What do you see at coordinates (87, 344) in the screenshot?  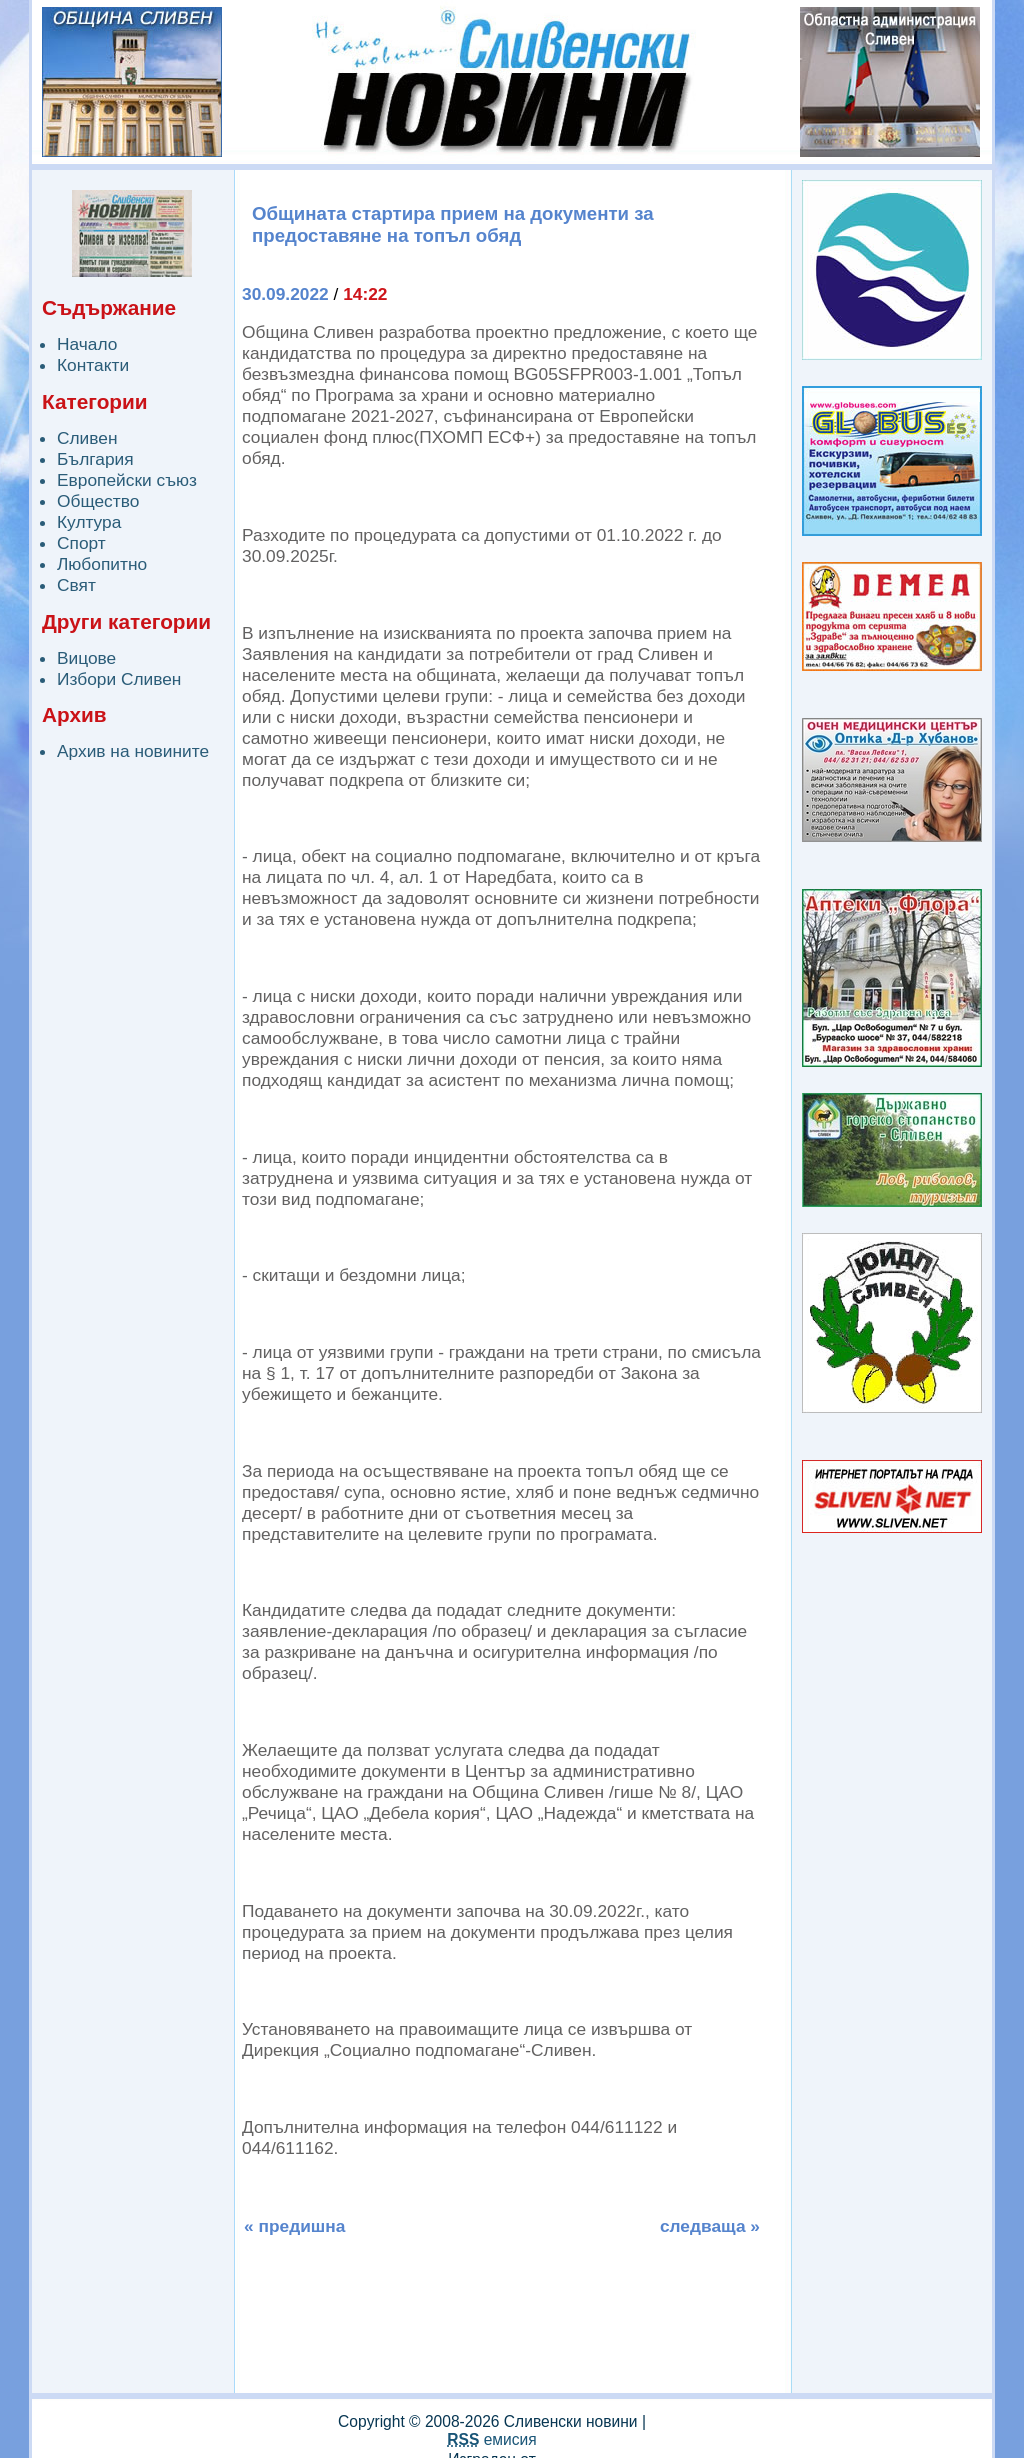 I see `Начало` at bounding box center [87, 344].